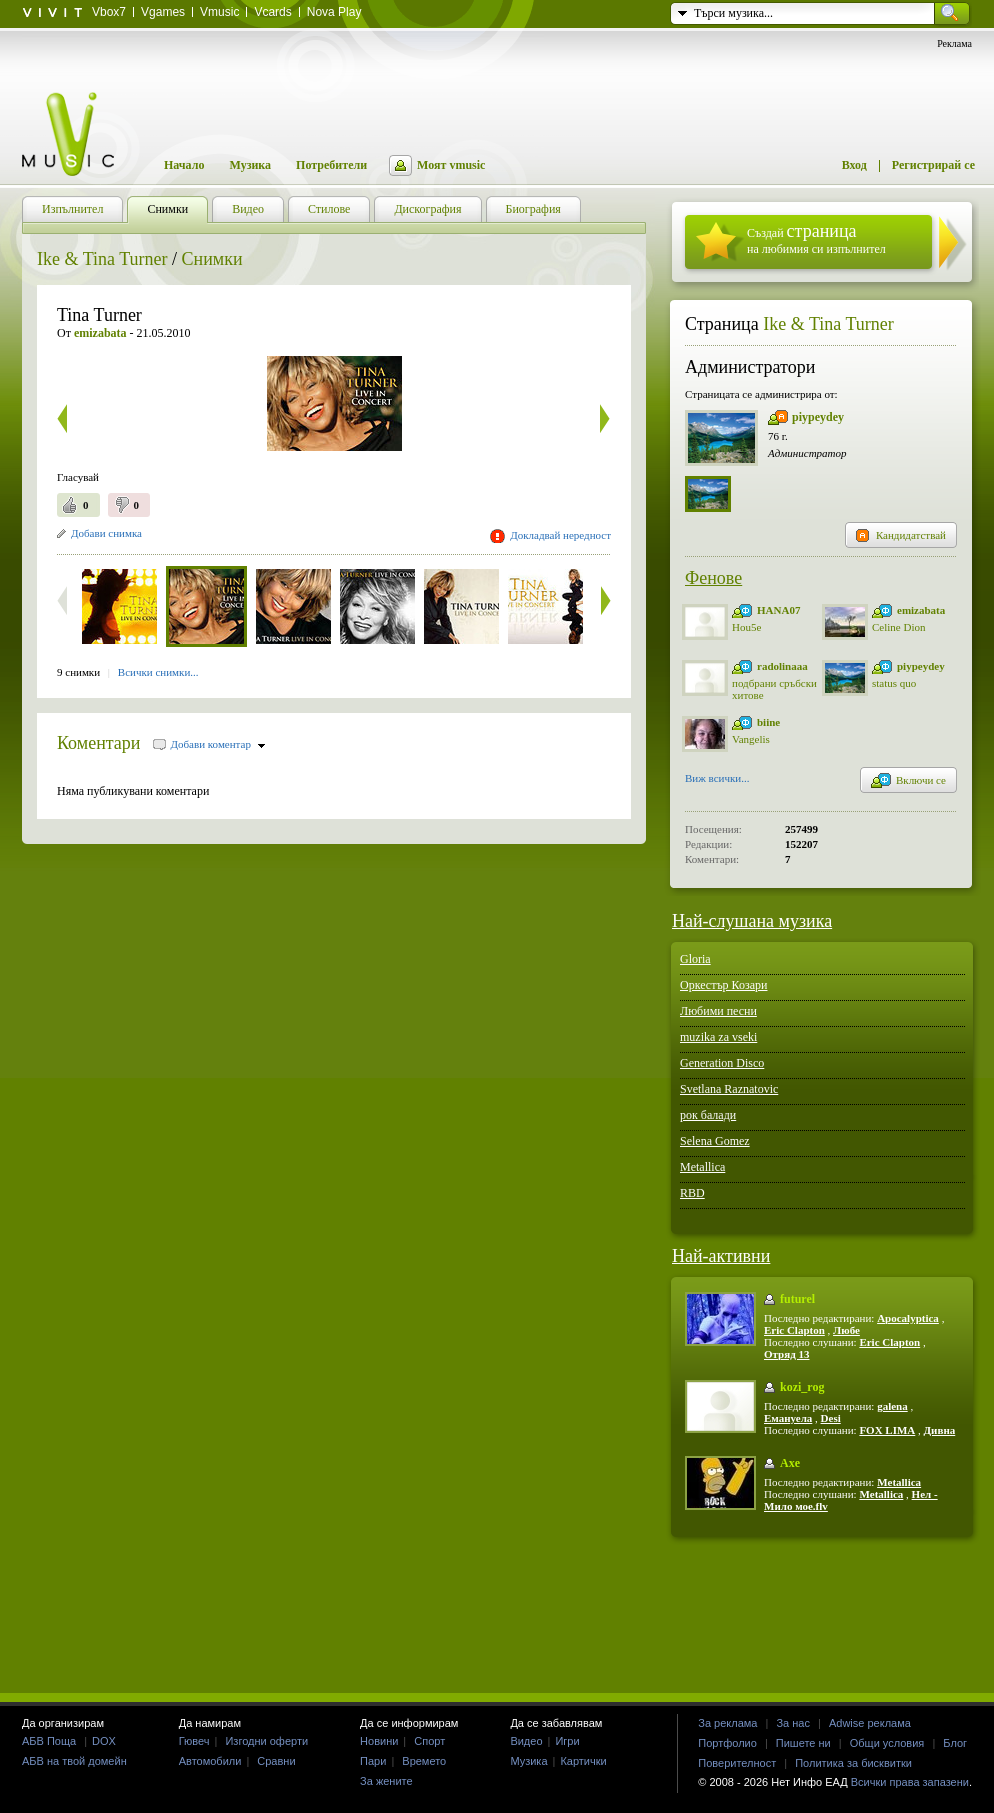 This screenshot has height=1813, width=994. What do you see at coordinates (727, 1723) in the screenshot?
I see `За реклама` at bounding box center [727, 1723].